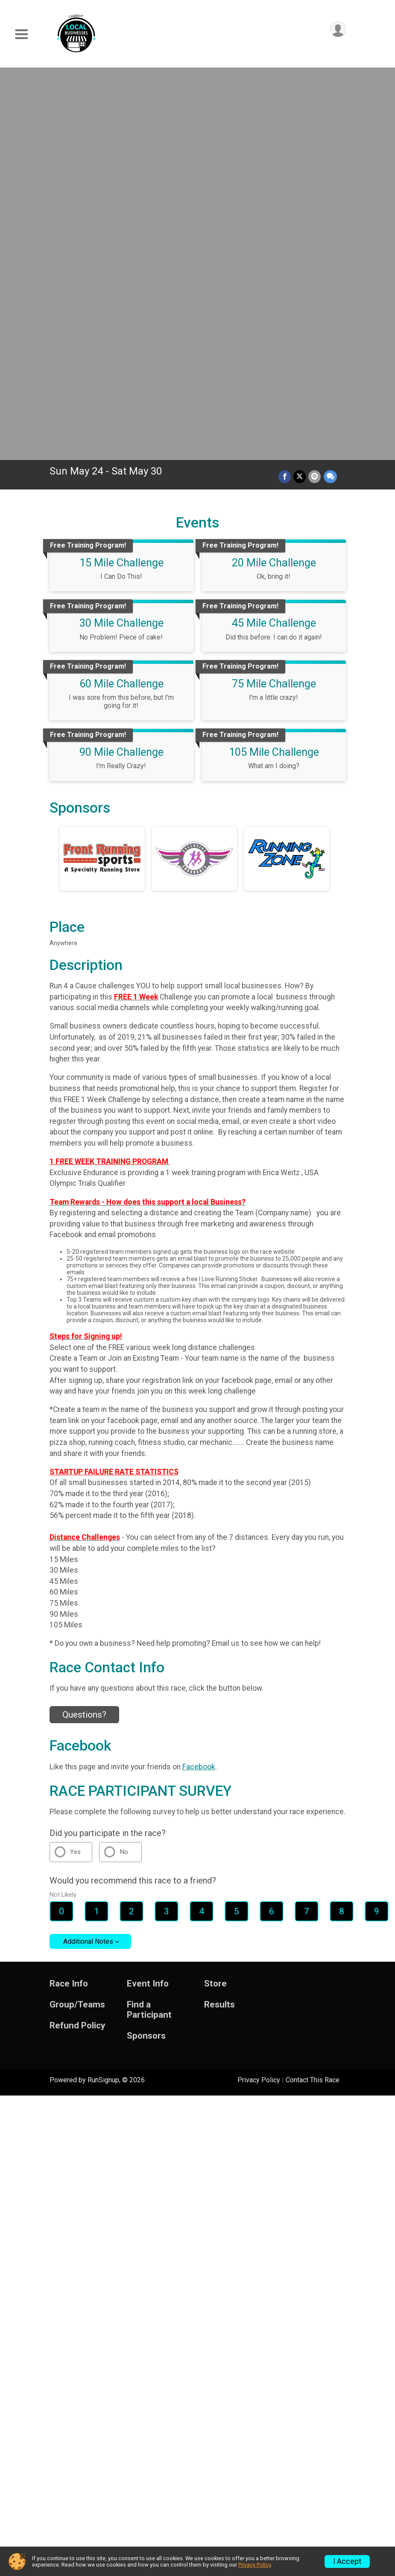  Describe the element at coordinates (121, 237) in the screenshot. I see `30 Mile Challenge` at that location.